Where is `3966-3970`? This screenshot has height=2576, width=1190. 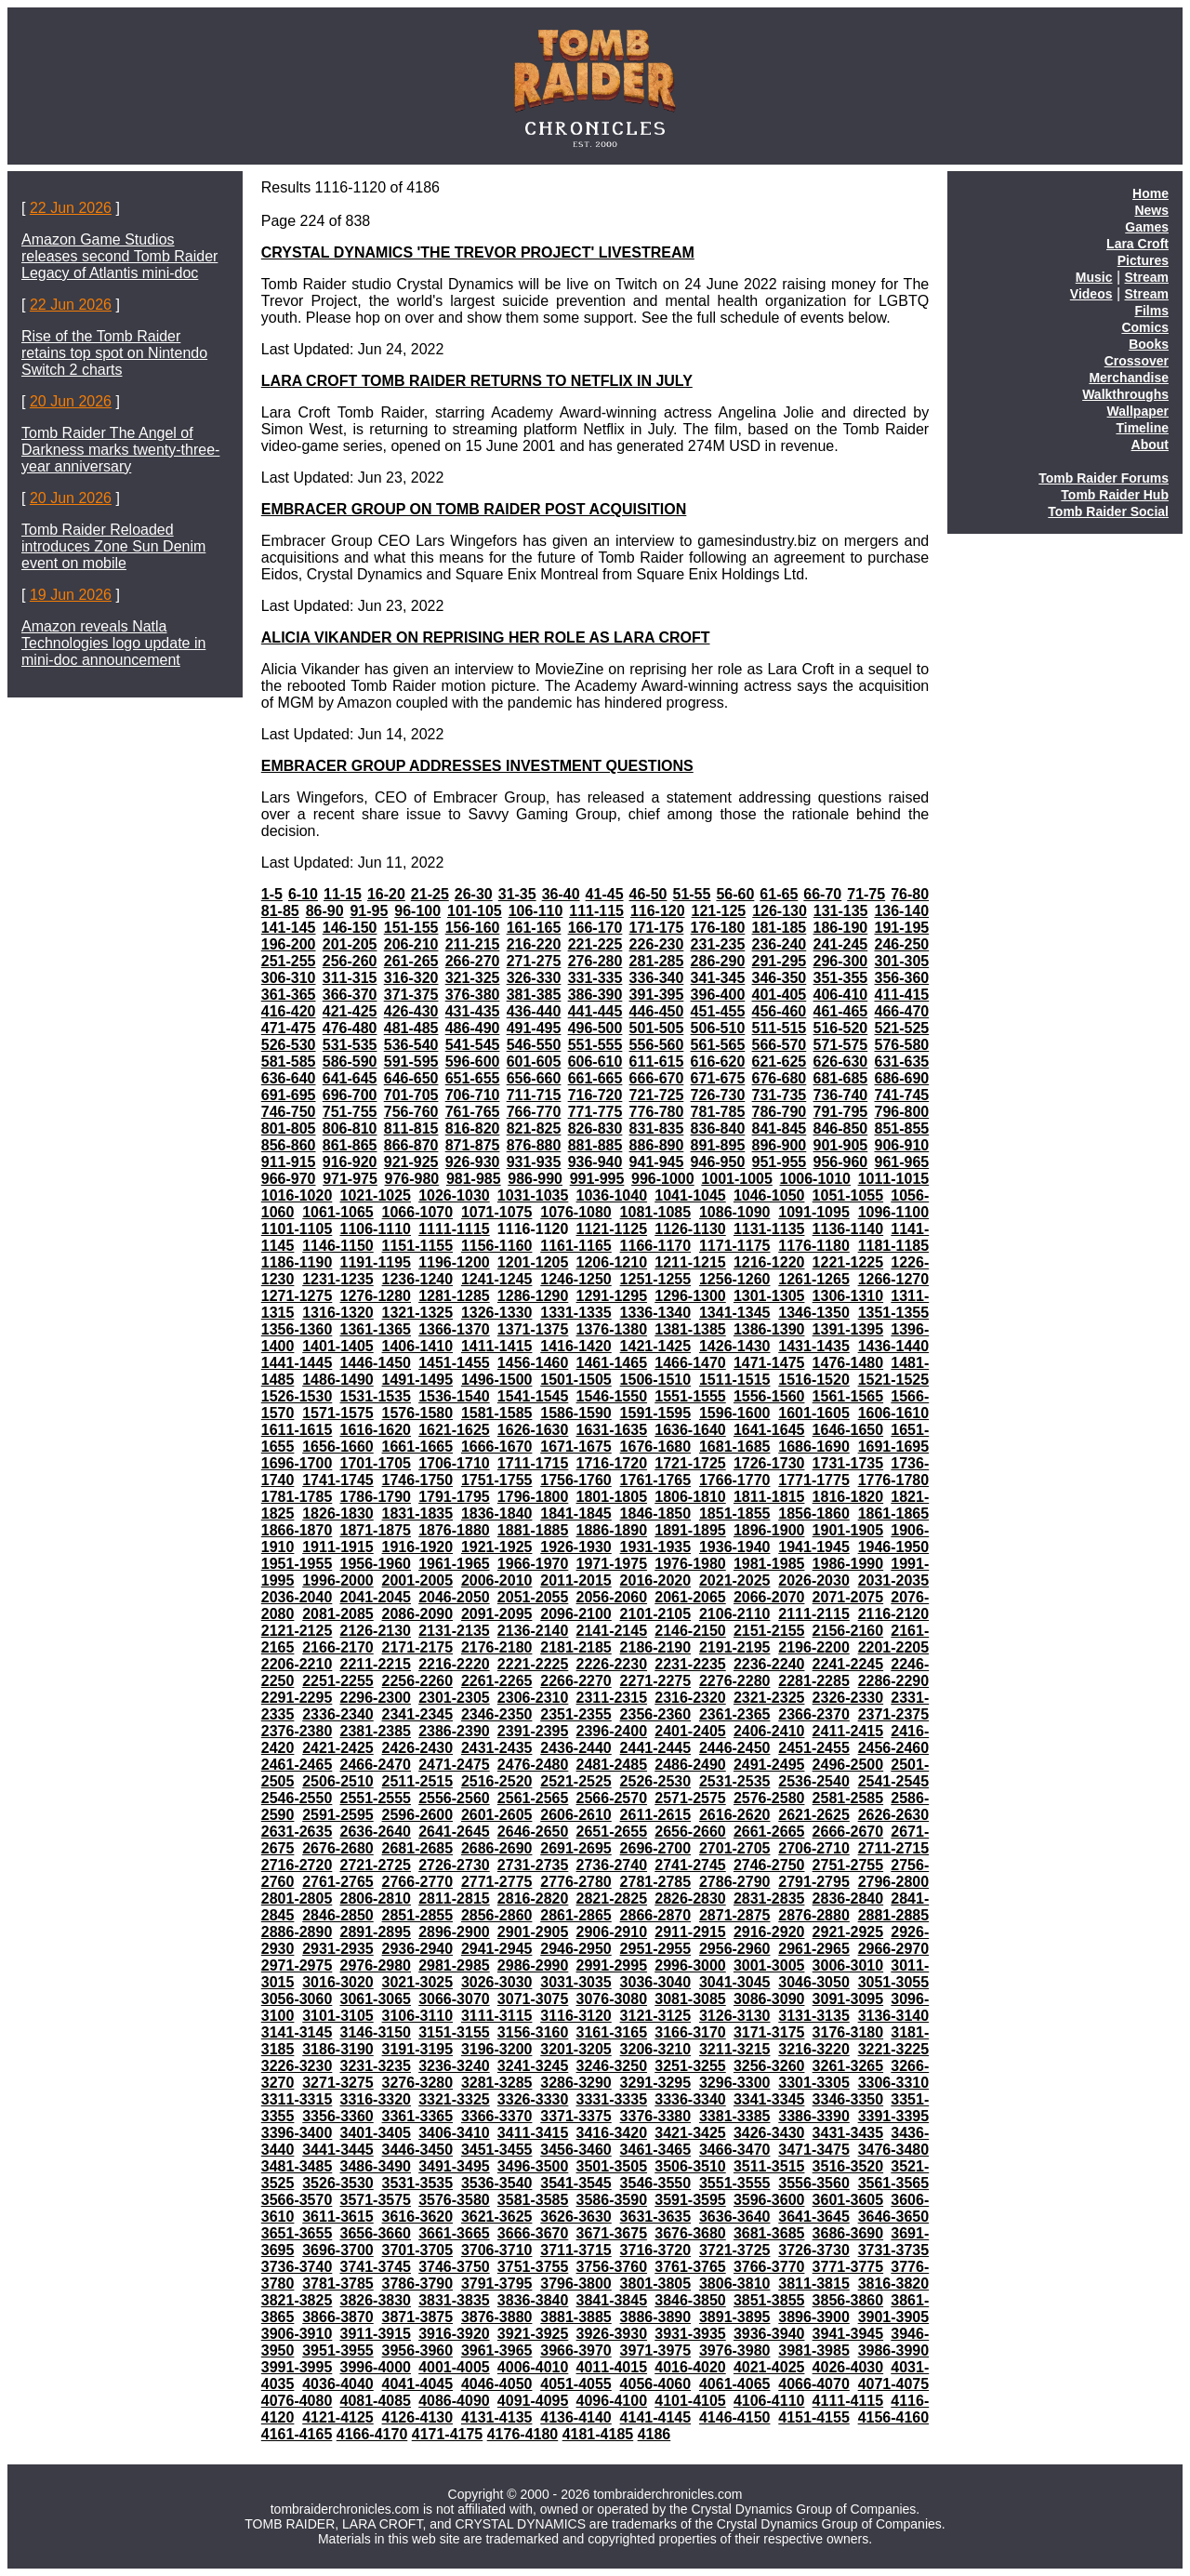
3966-3970 is located at coordinates (576, 2350).